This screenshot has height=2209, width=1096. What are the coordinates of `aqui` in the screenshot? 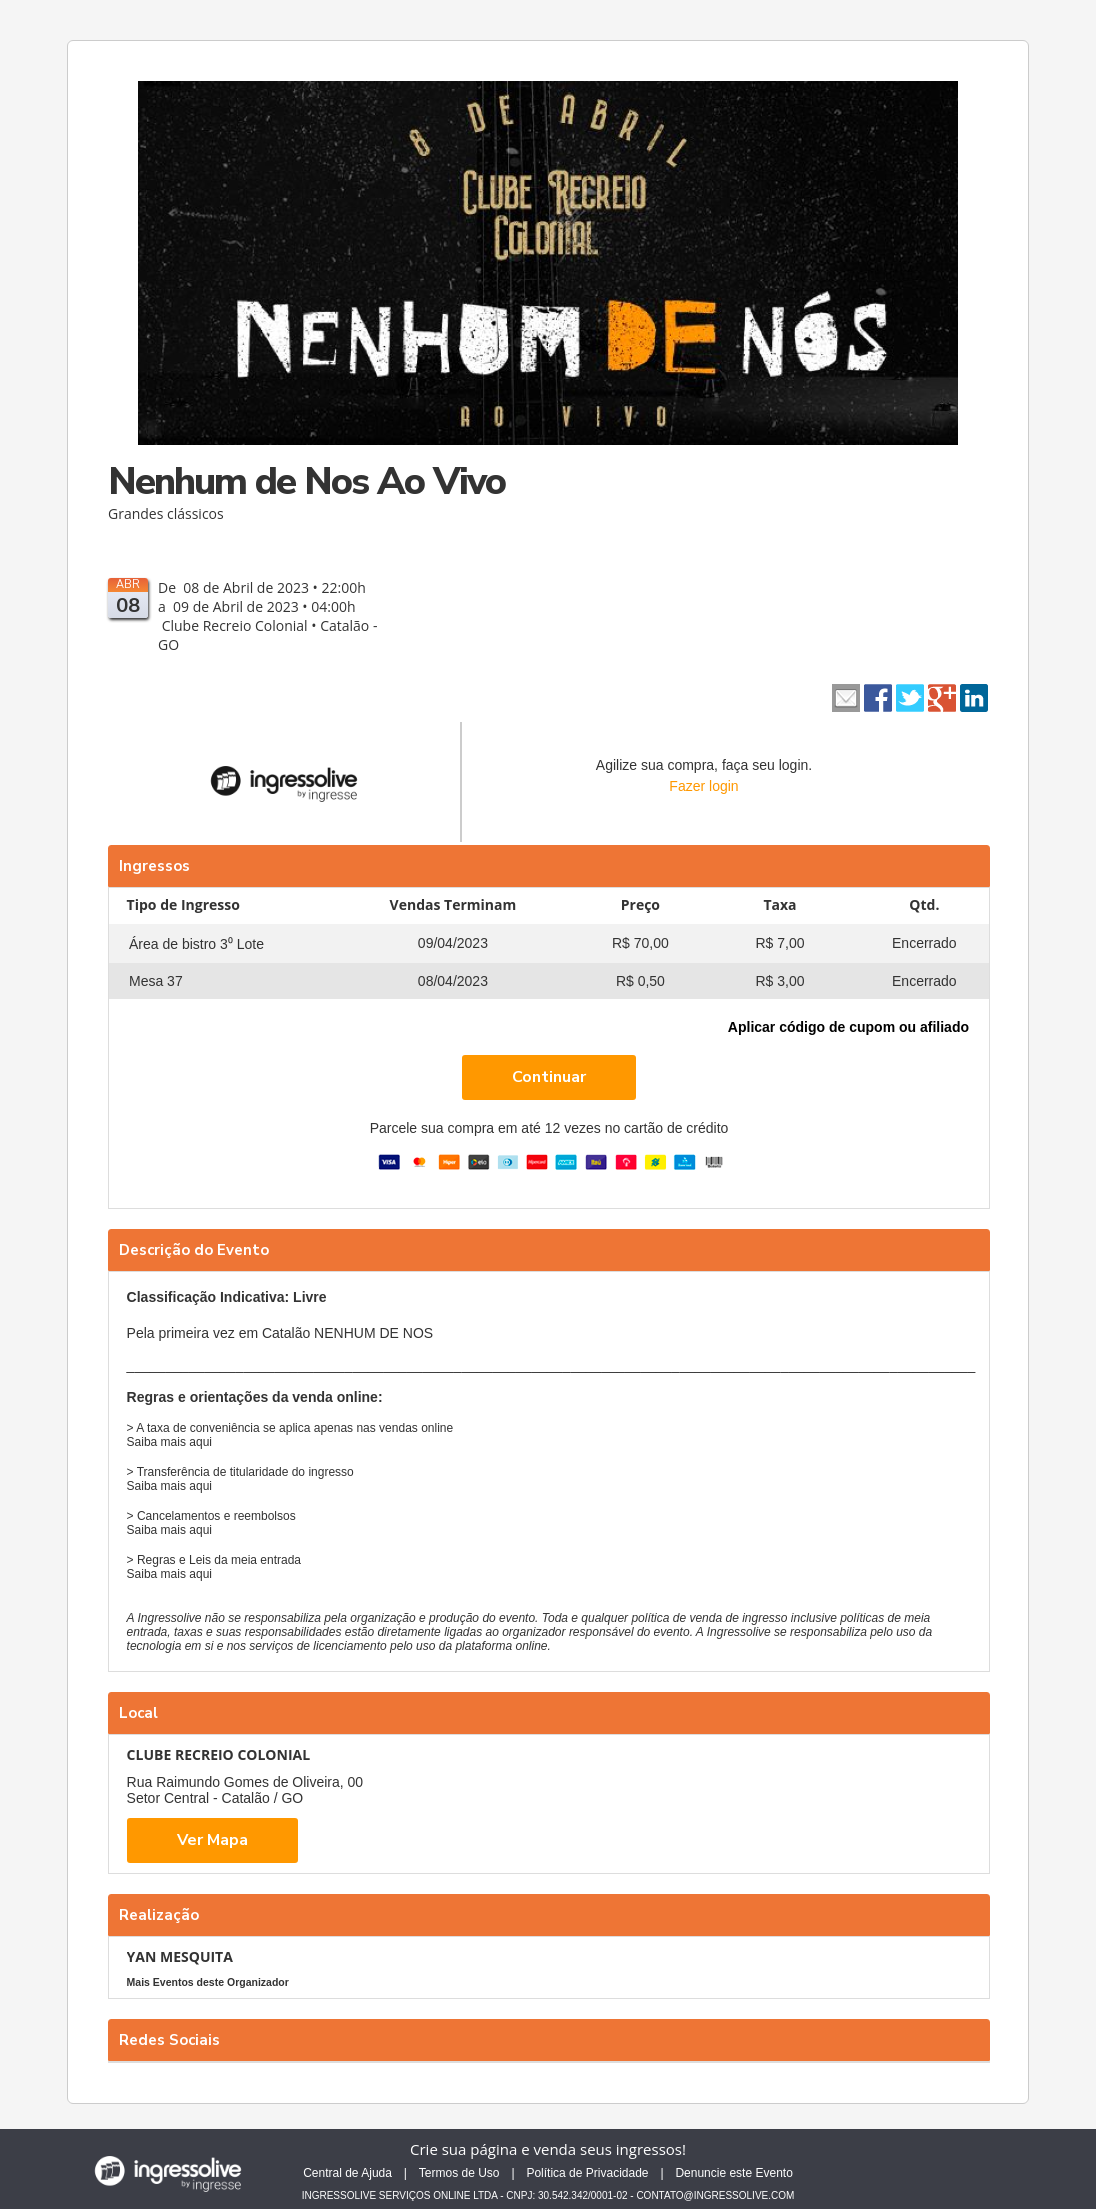 It's located at (200, 1442).